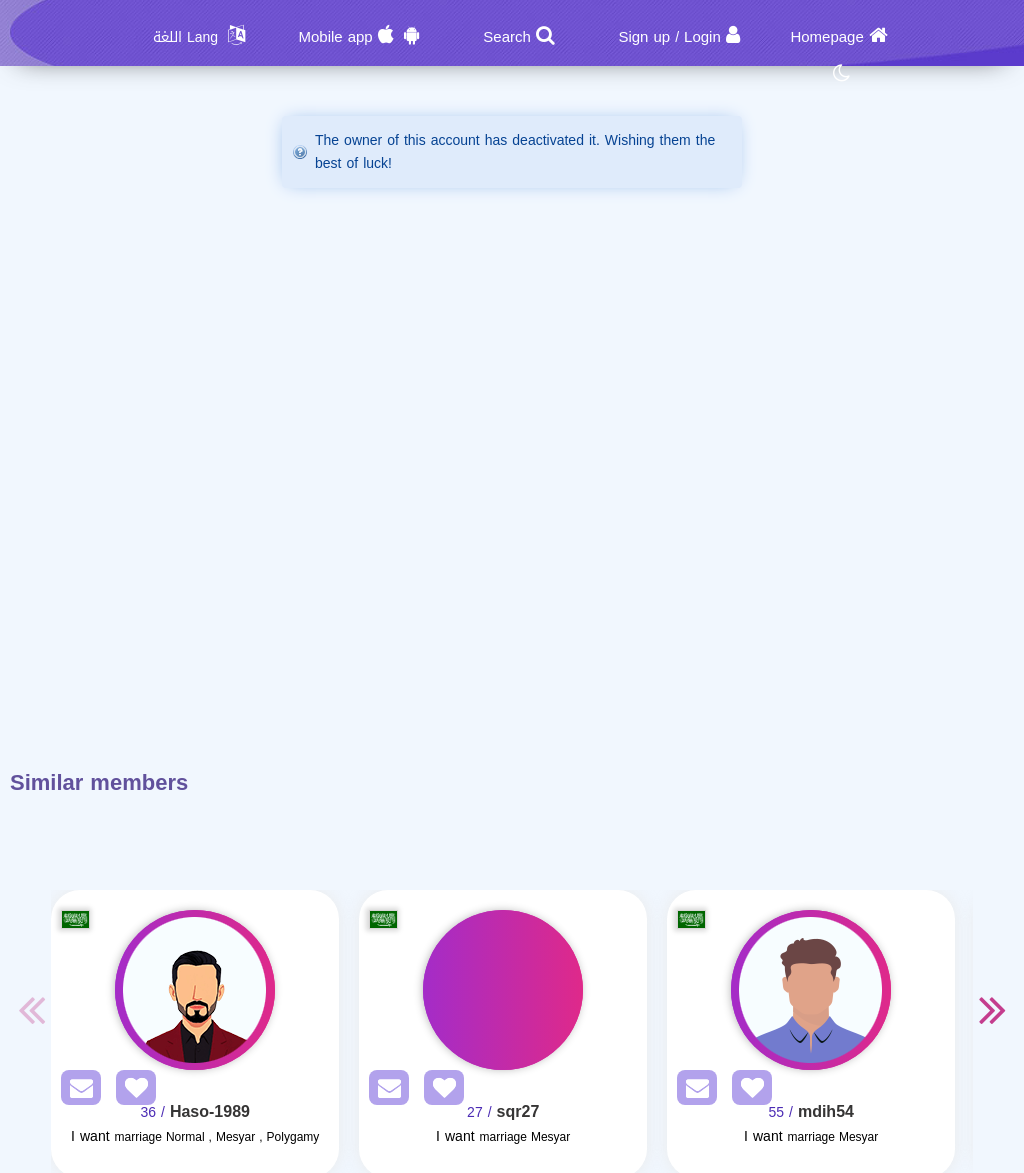 This screenshot has height=1173, width=1024. I want to click on Login, so click(702, 37).